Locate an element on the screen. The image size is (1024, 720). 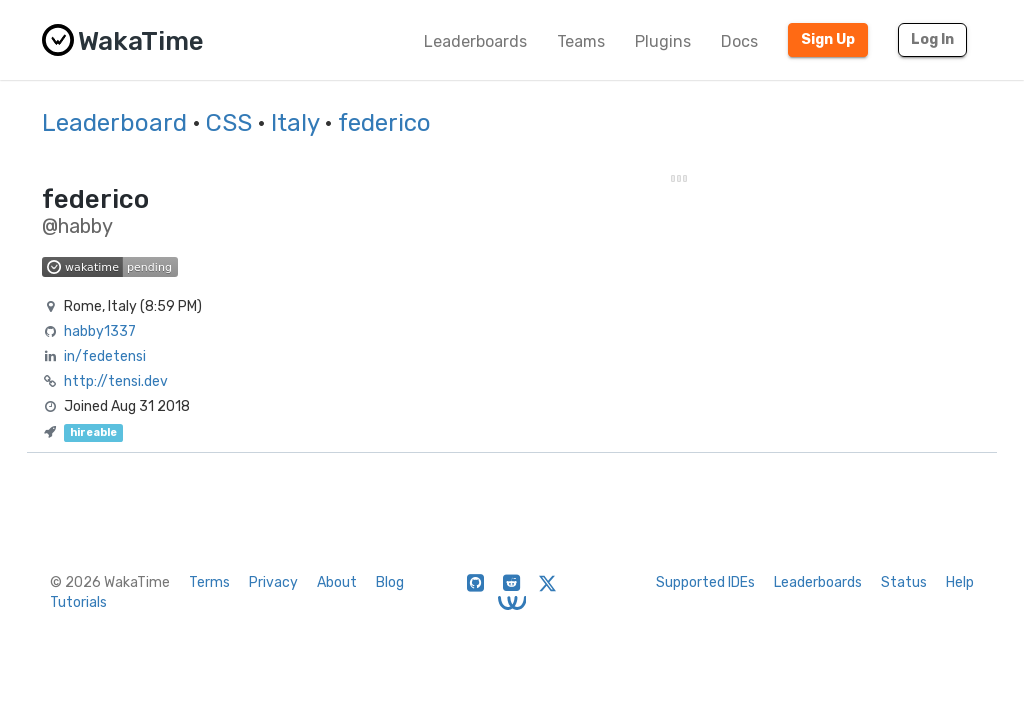
Privacy is located at coordinates (273, 582).